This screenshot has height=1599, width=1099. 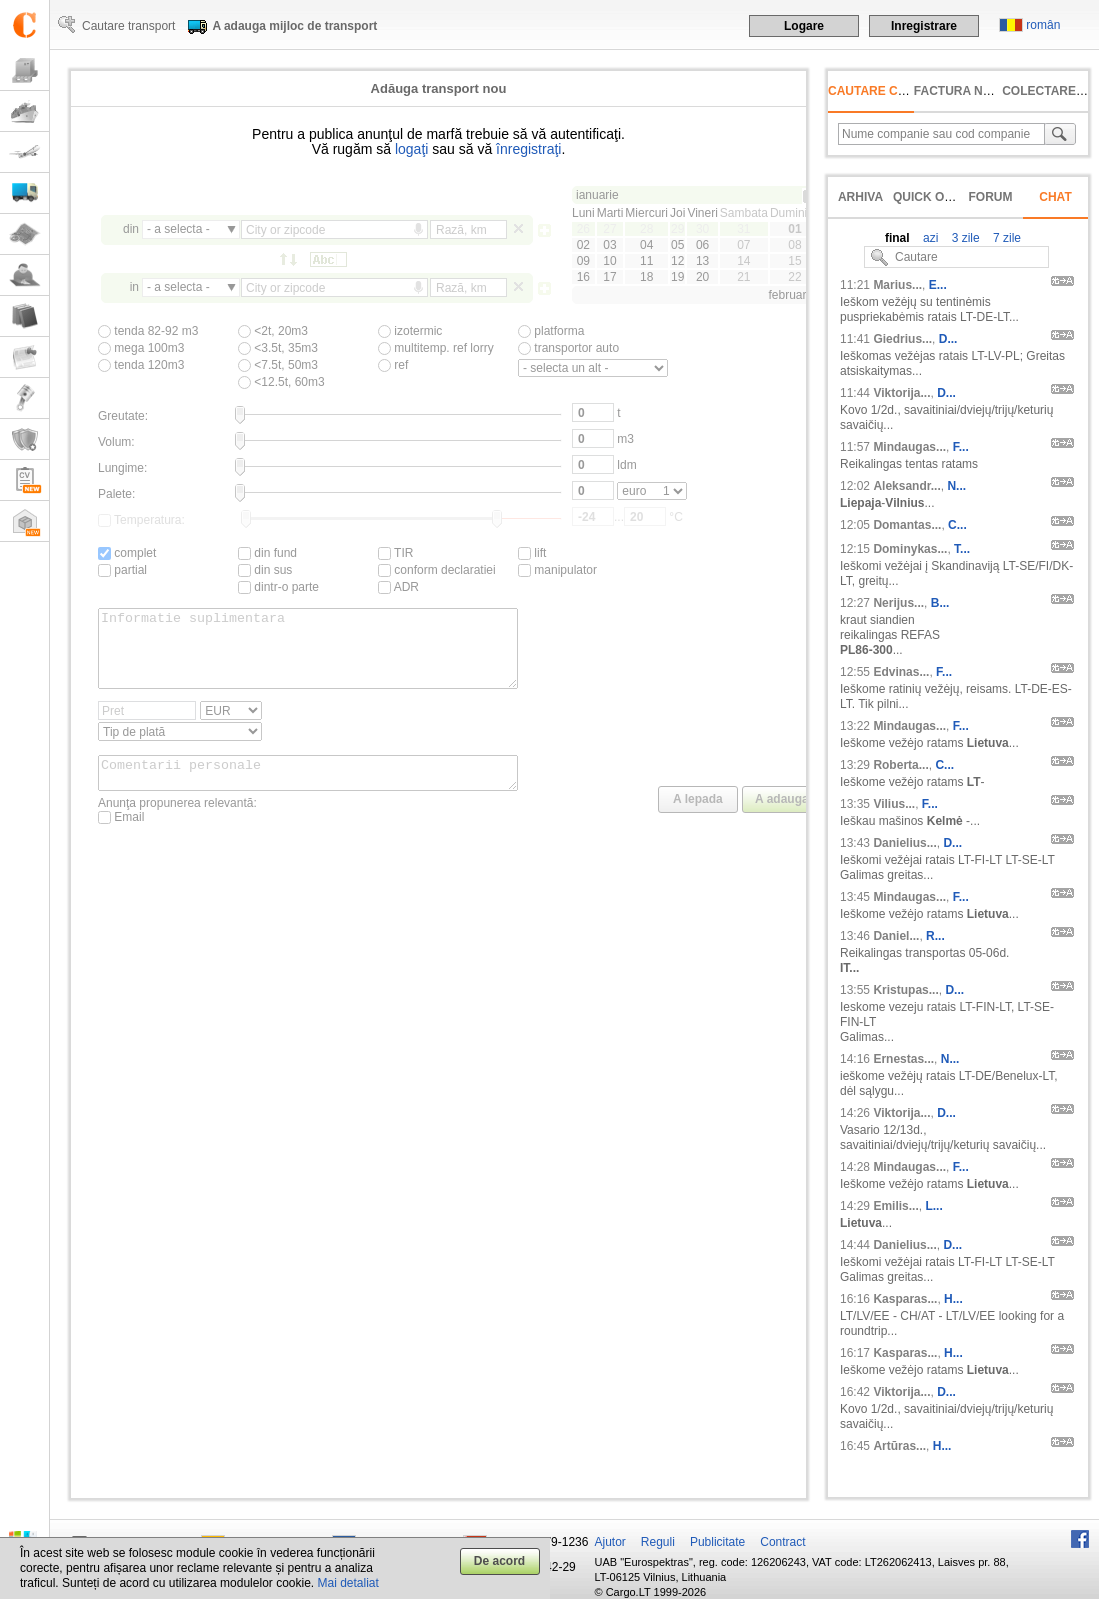 I want to click on F..., so click(x=961, y=447).